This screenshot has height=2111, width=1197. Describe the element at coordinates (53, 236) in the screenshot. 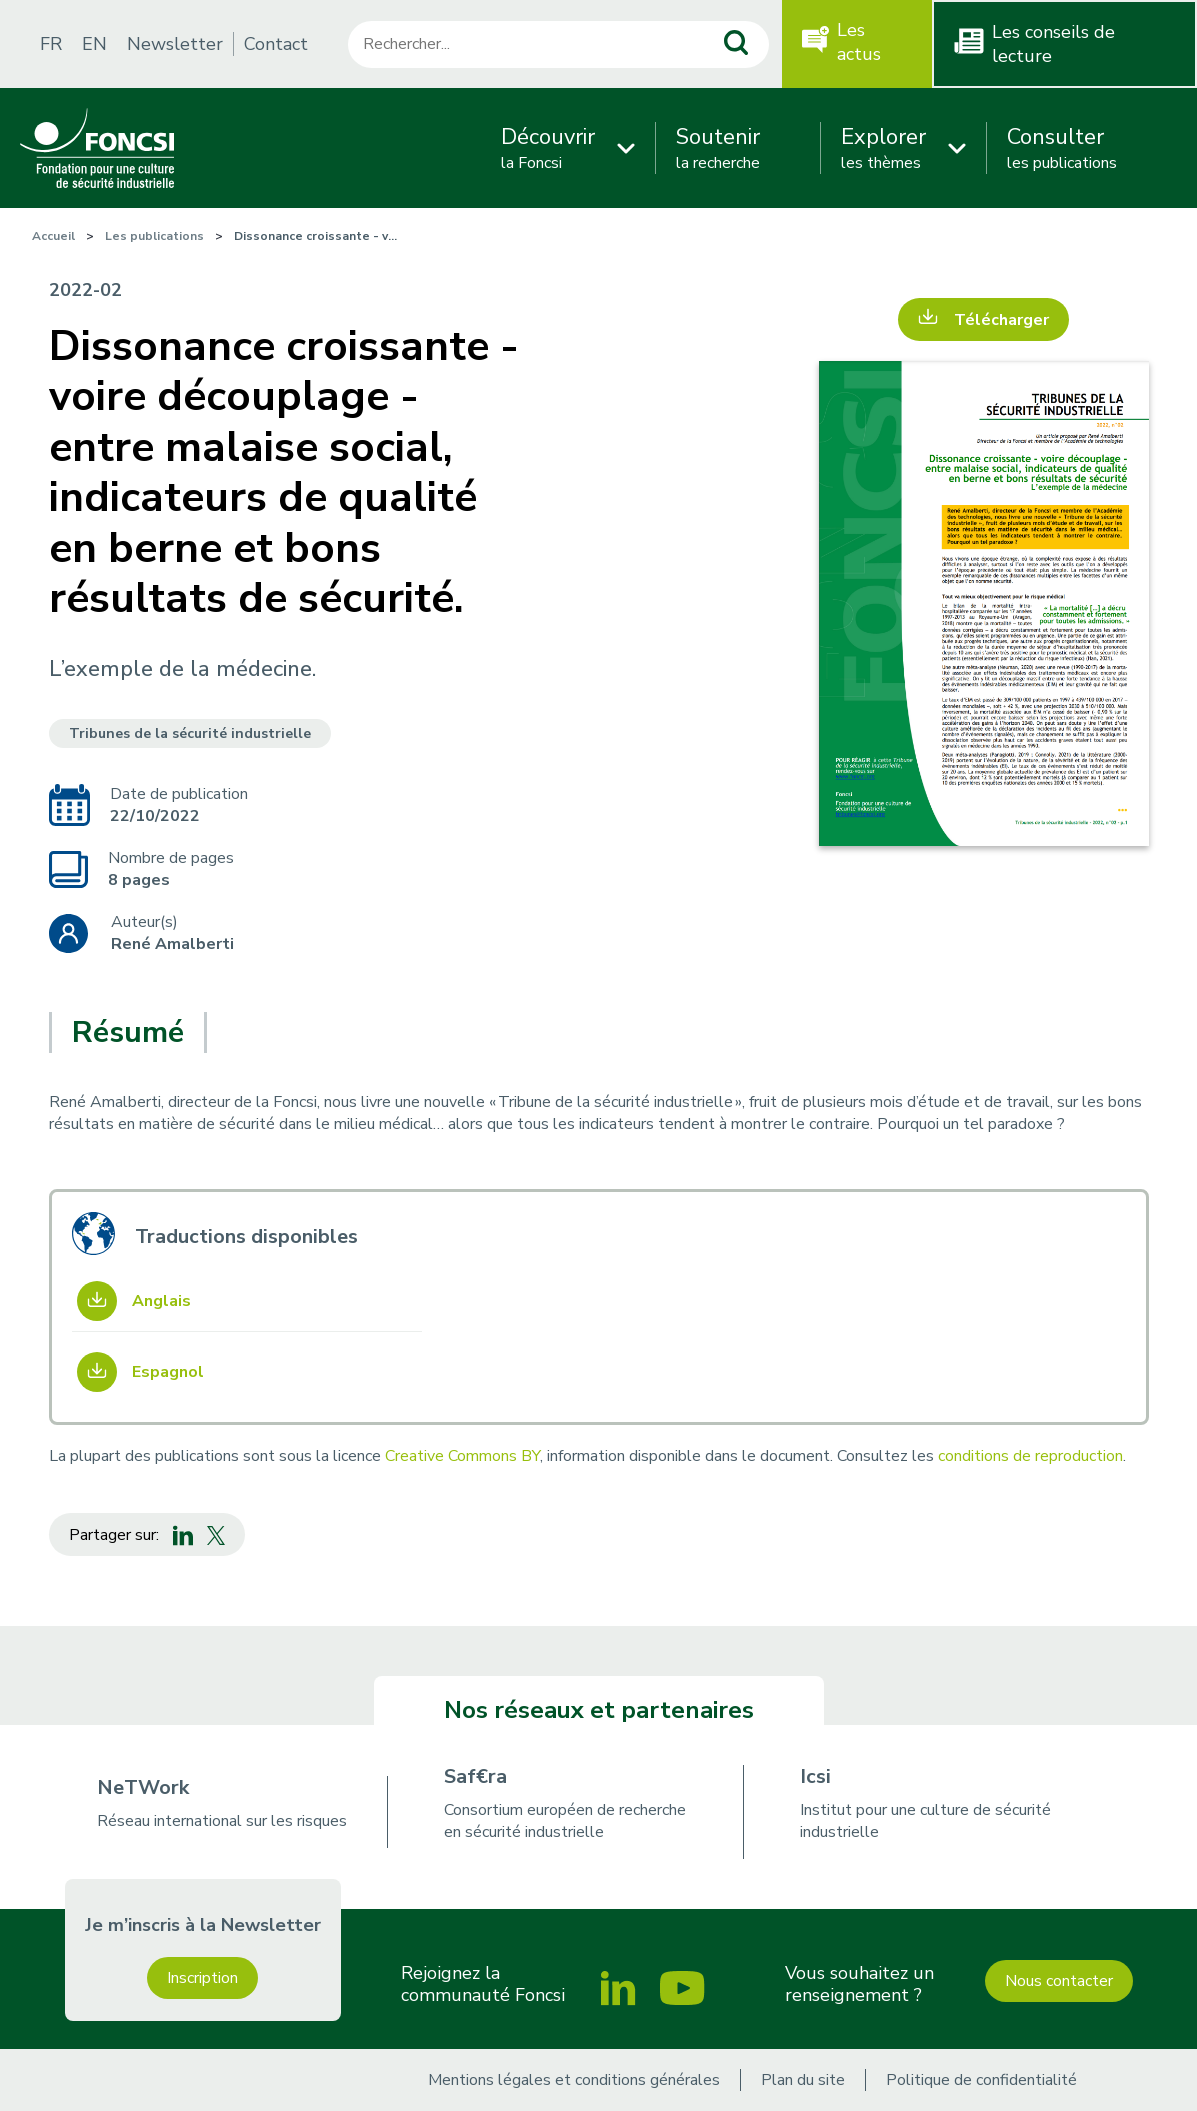

I see `Accueil` at that location.